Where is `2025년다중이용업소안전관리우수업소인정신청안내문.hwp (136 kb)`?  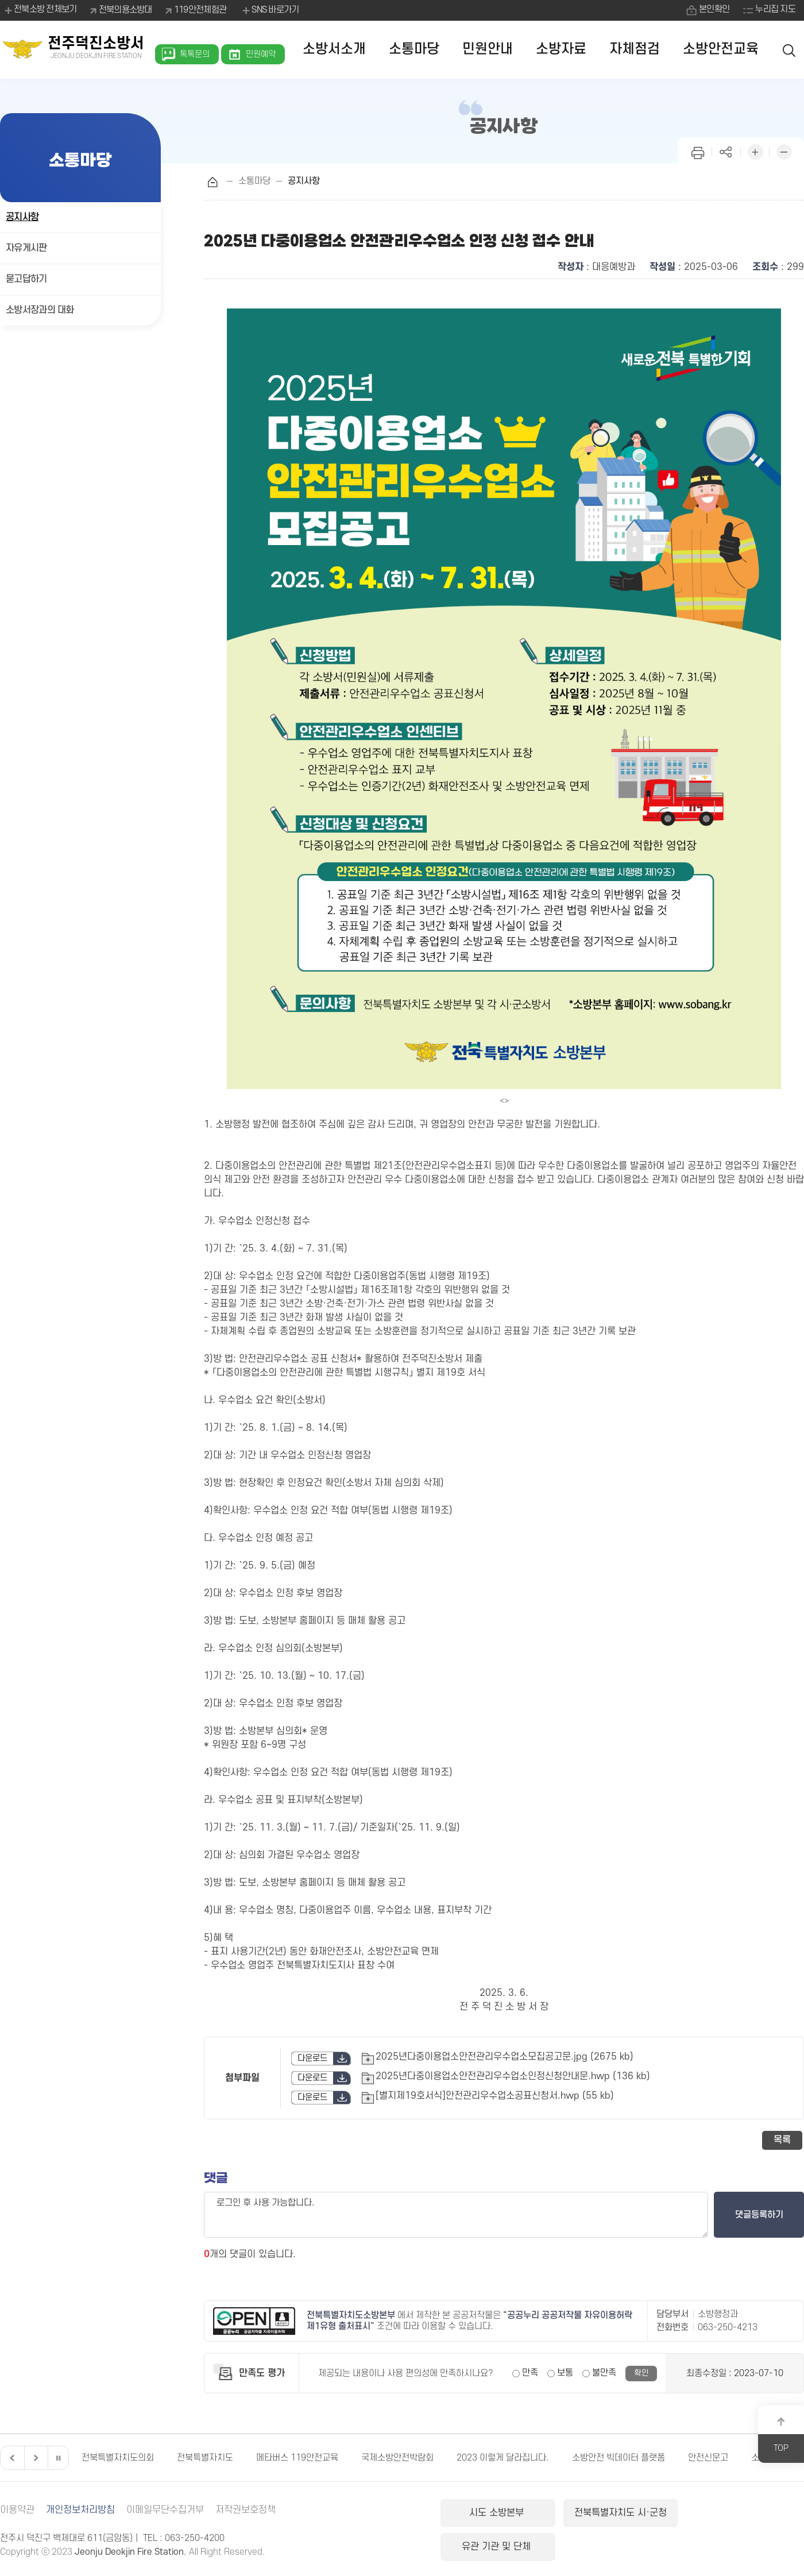 2025년다중이용업소안전관리우수업소인정신청안내문.hwp (136 kb) is located at coordinates (513, 2076).